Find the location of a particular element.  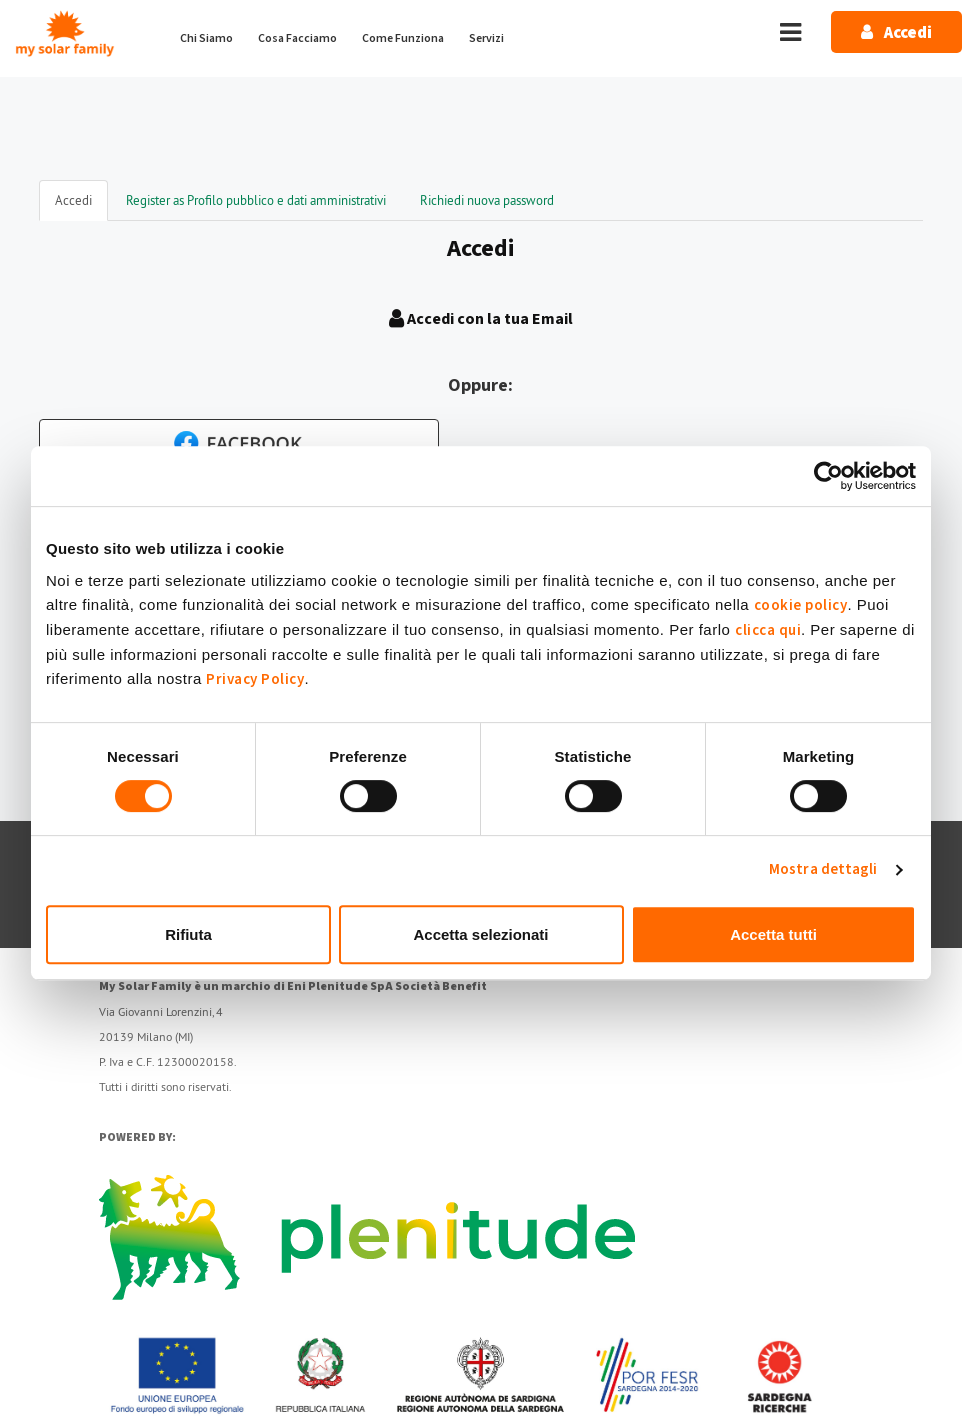

Privacy Policy is located at coordinates (255, 679).